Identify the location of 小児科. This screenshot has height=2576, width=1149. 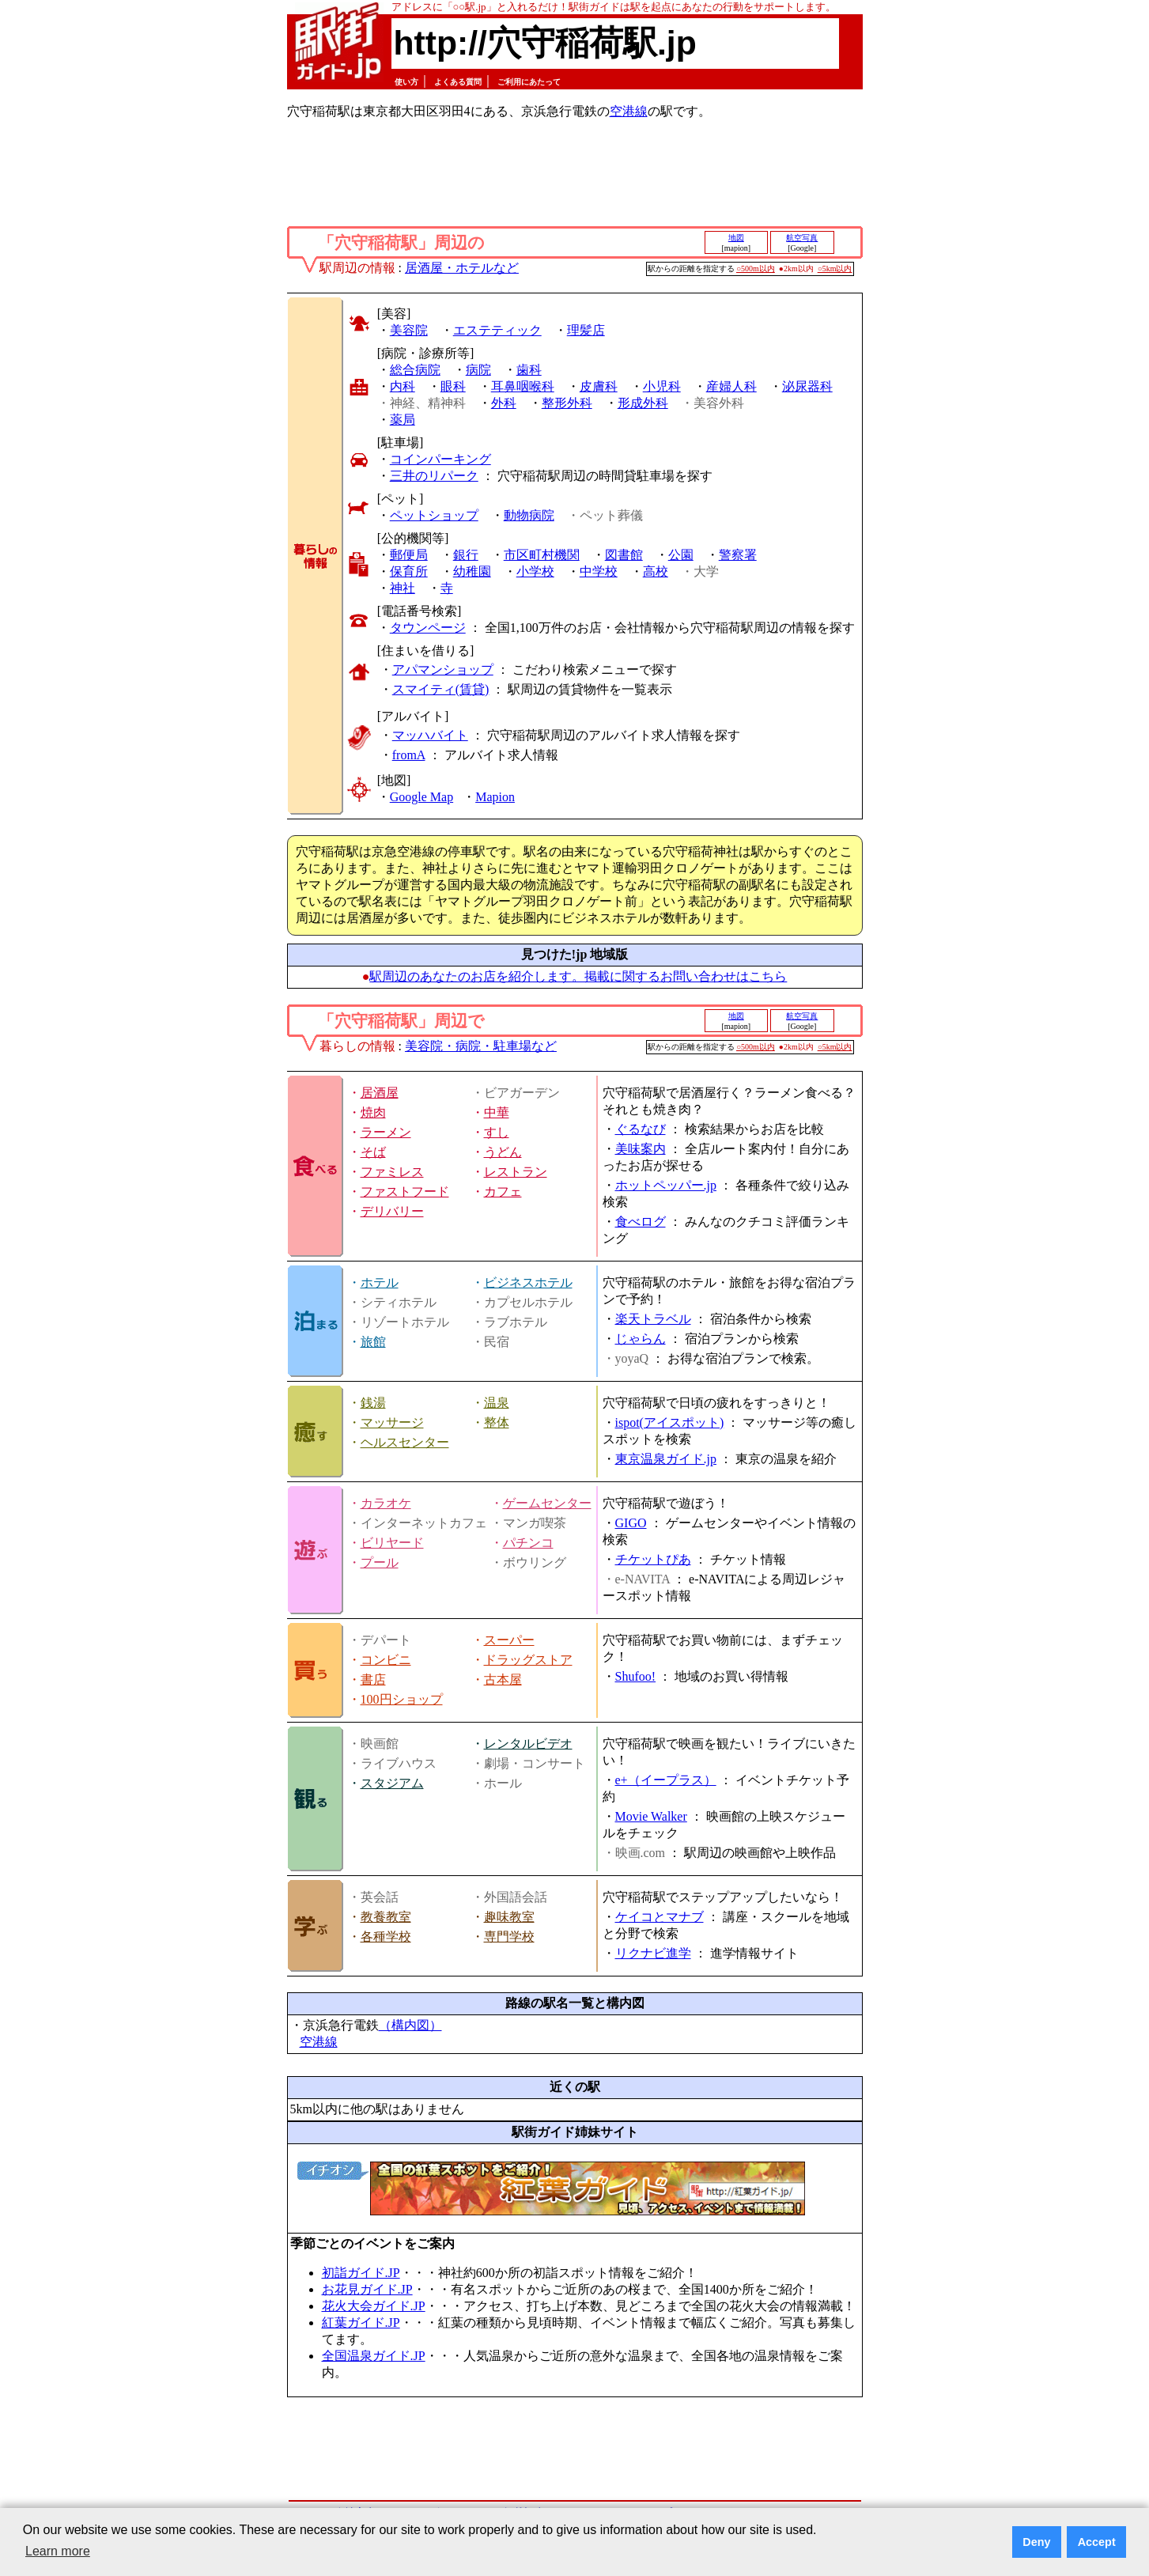
(662, 386).